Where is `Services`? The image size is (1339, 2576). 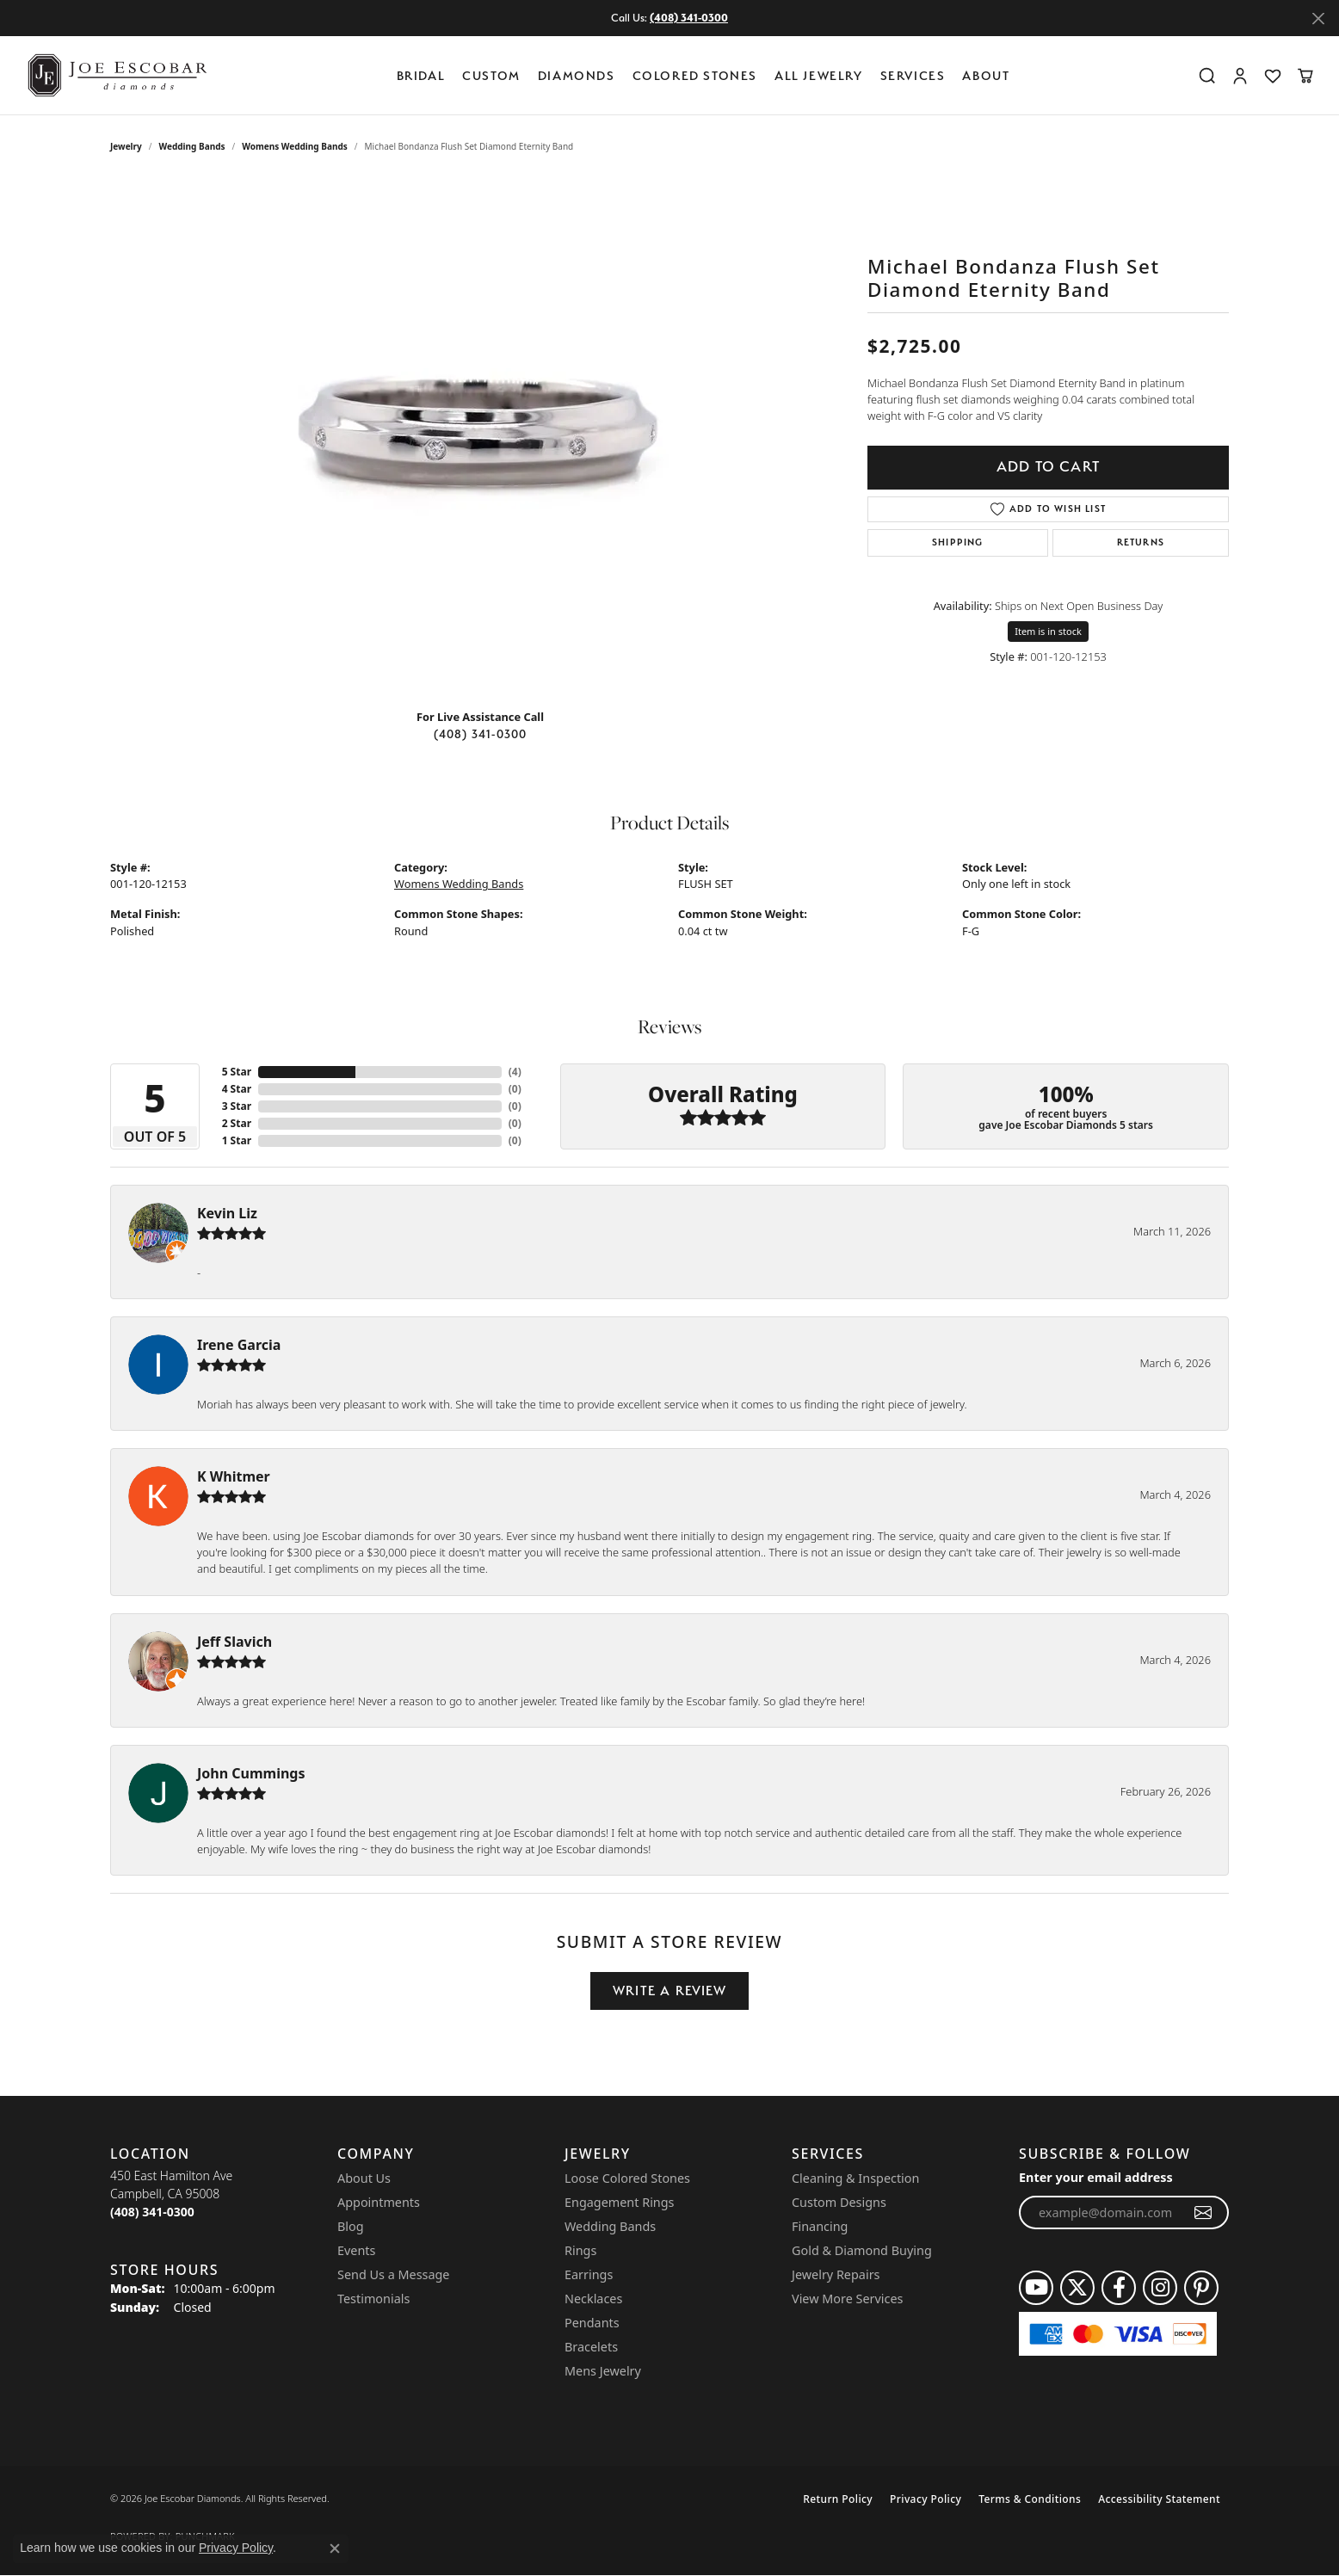
Services is located at coordinates (913, 75).